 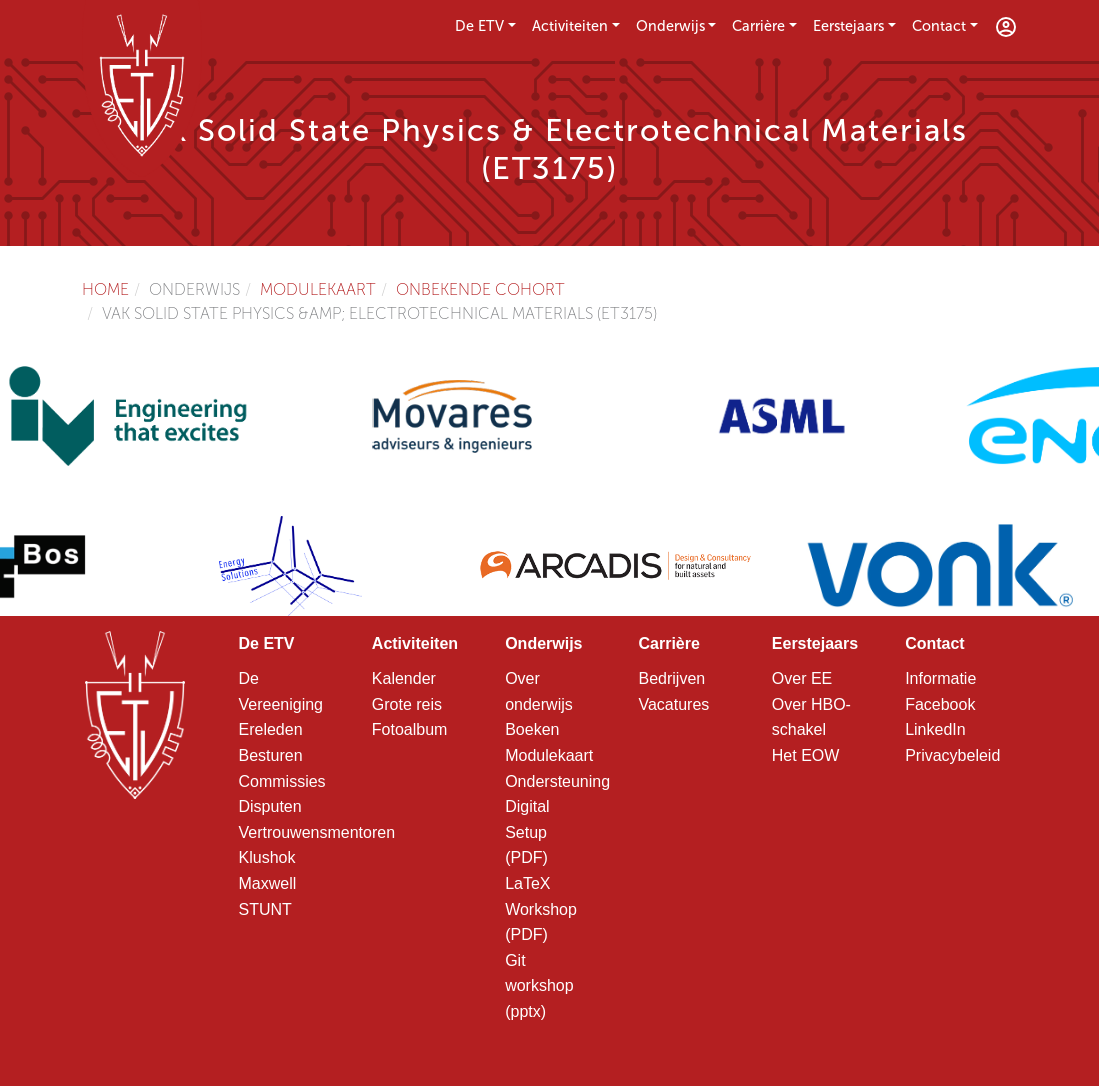 What do you see at coordinates (410, 729) in the screenshot?
I see `Fotoalbum` at bounding box center [410, 729].